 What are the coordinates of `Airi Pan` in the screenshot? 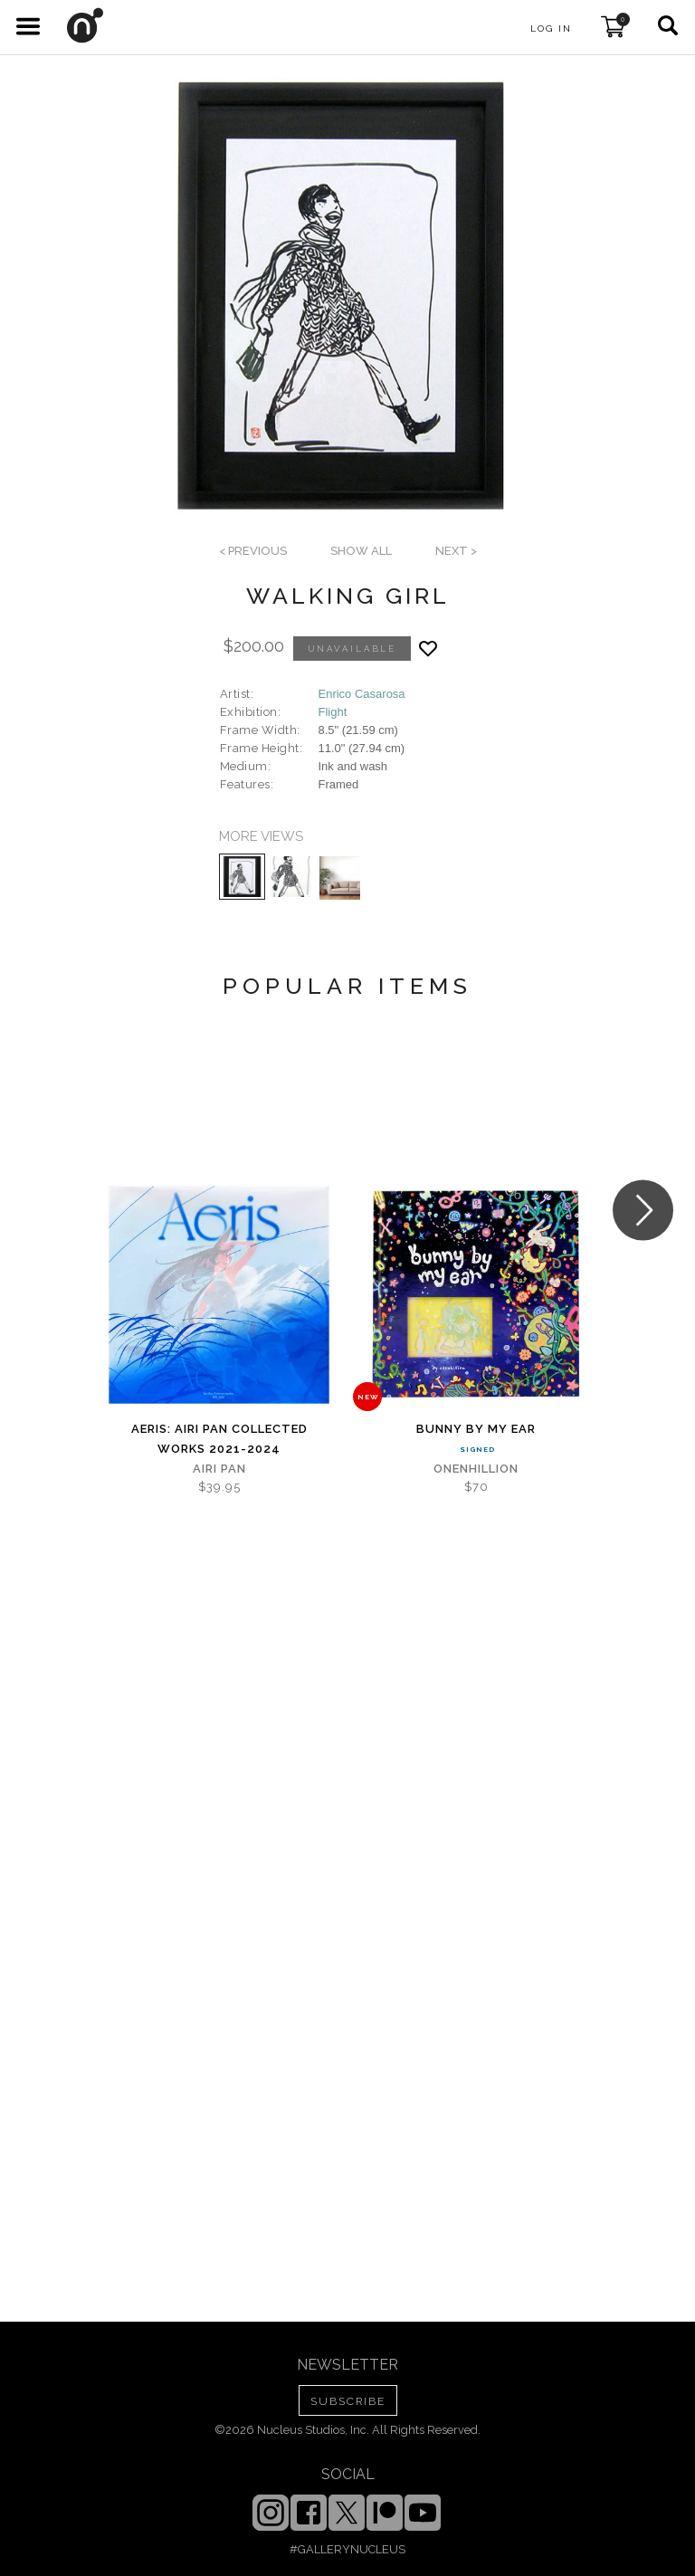 It's located at (219, 1468).